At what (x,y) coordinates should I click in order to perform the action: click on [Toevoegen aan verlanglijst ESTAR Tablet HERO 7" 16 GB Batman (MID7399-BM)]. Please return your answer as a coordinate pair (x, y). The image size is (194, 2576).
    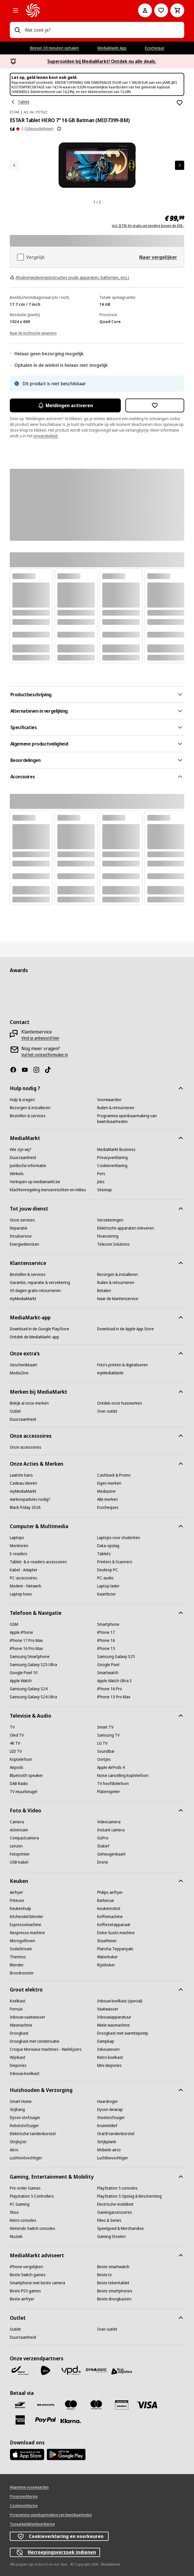
    Looking at the image, I should click on (179, 102).